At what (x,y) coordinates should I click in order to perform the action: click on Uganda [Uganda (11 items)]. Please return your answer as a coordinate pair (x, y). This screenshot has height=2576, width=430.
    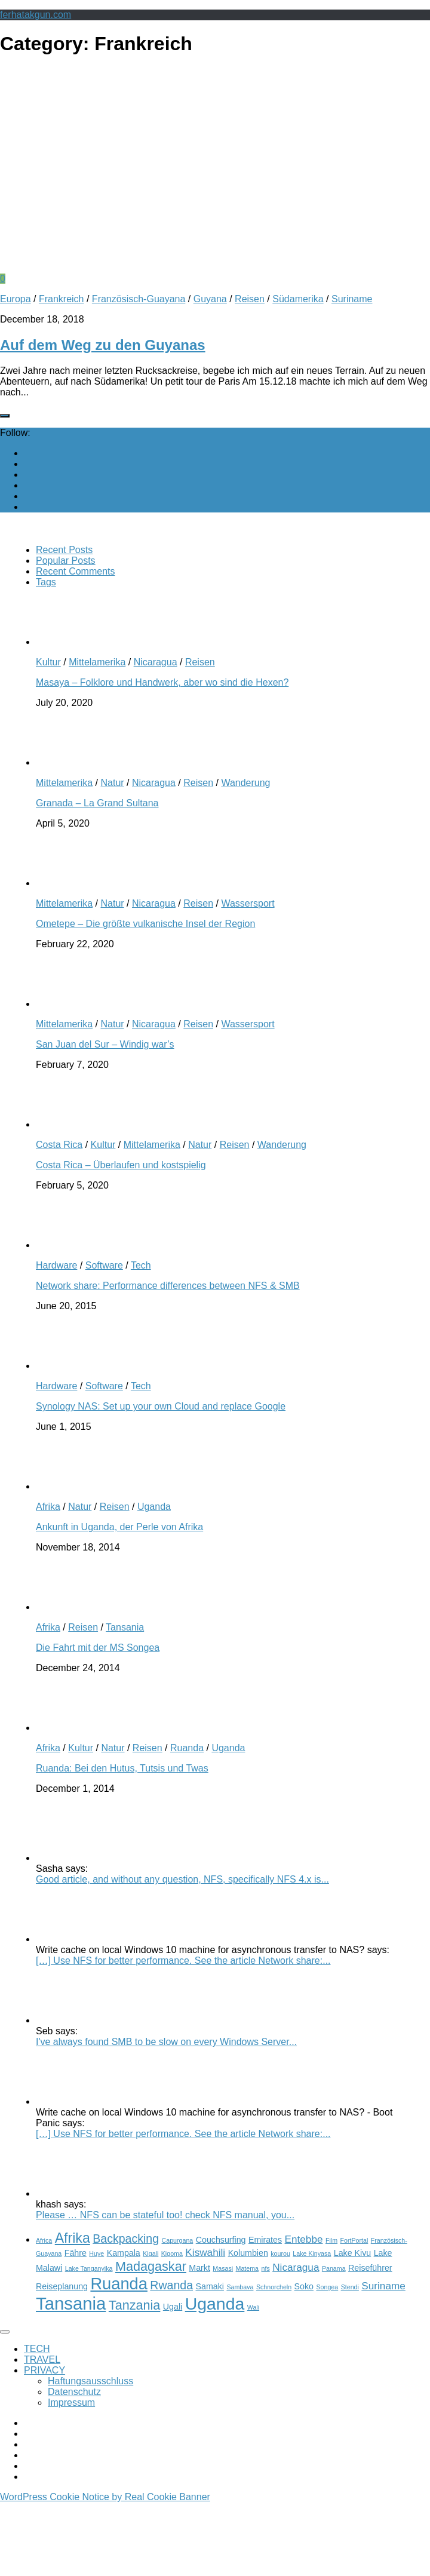
    Looking at the image, I should click on (215, 2303).